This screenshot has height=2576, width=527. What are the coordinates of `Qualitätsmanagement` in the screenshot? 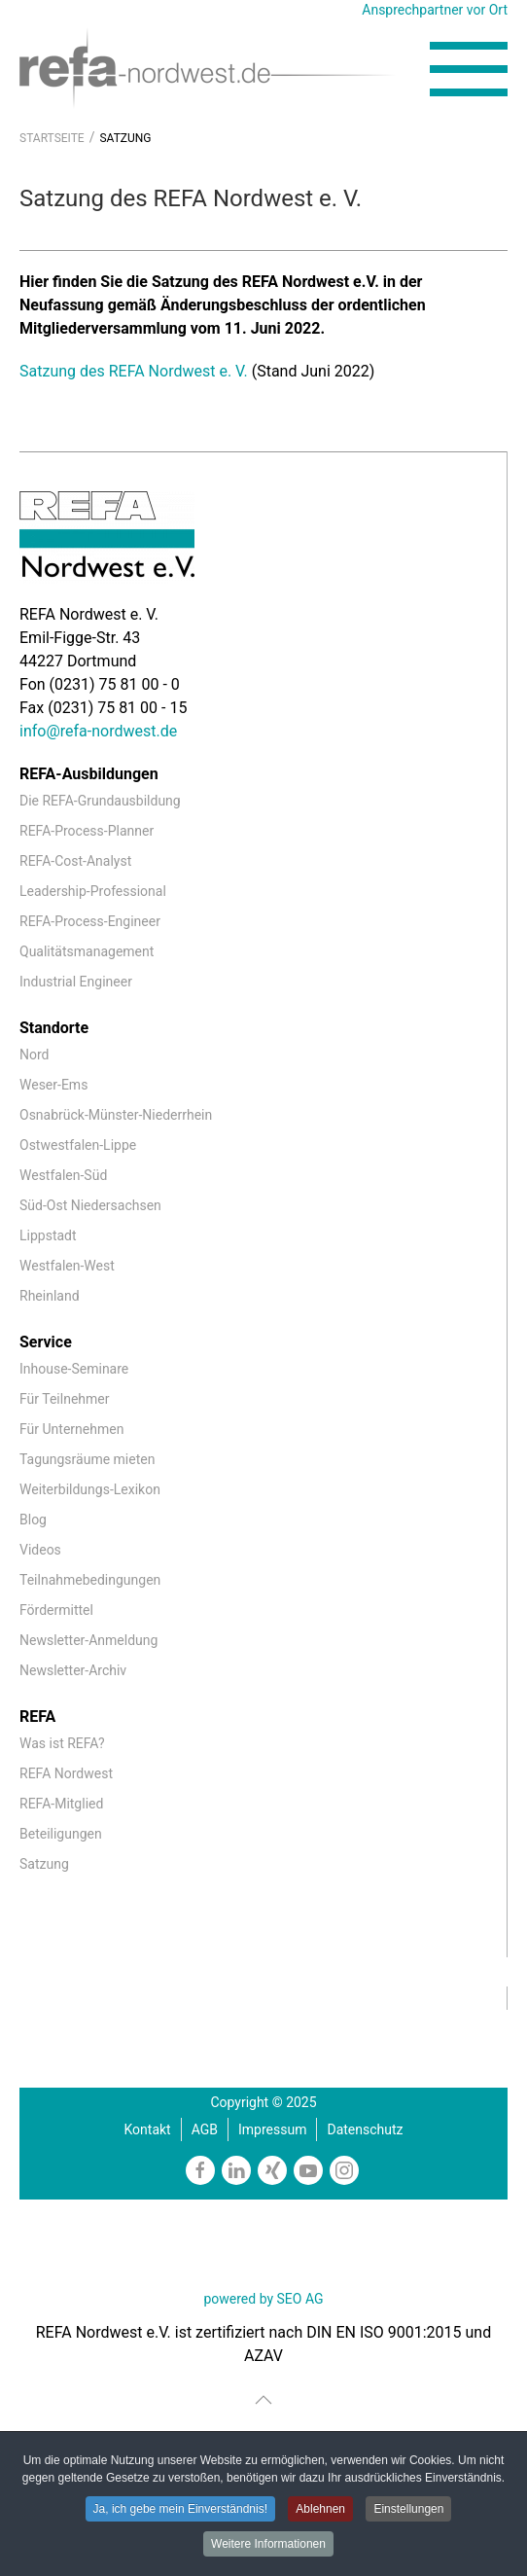 It's located at (86, 951).